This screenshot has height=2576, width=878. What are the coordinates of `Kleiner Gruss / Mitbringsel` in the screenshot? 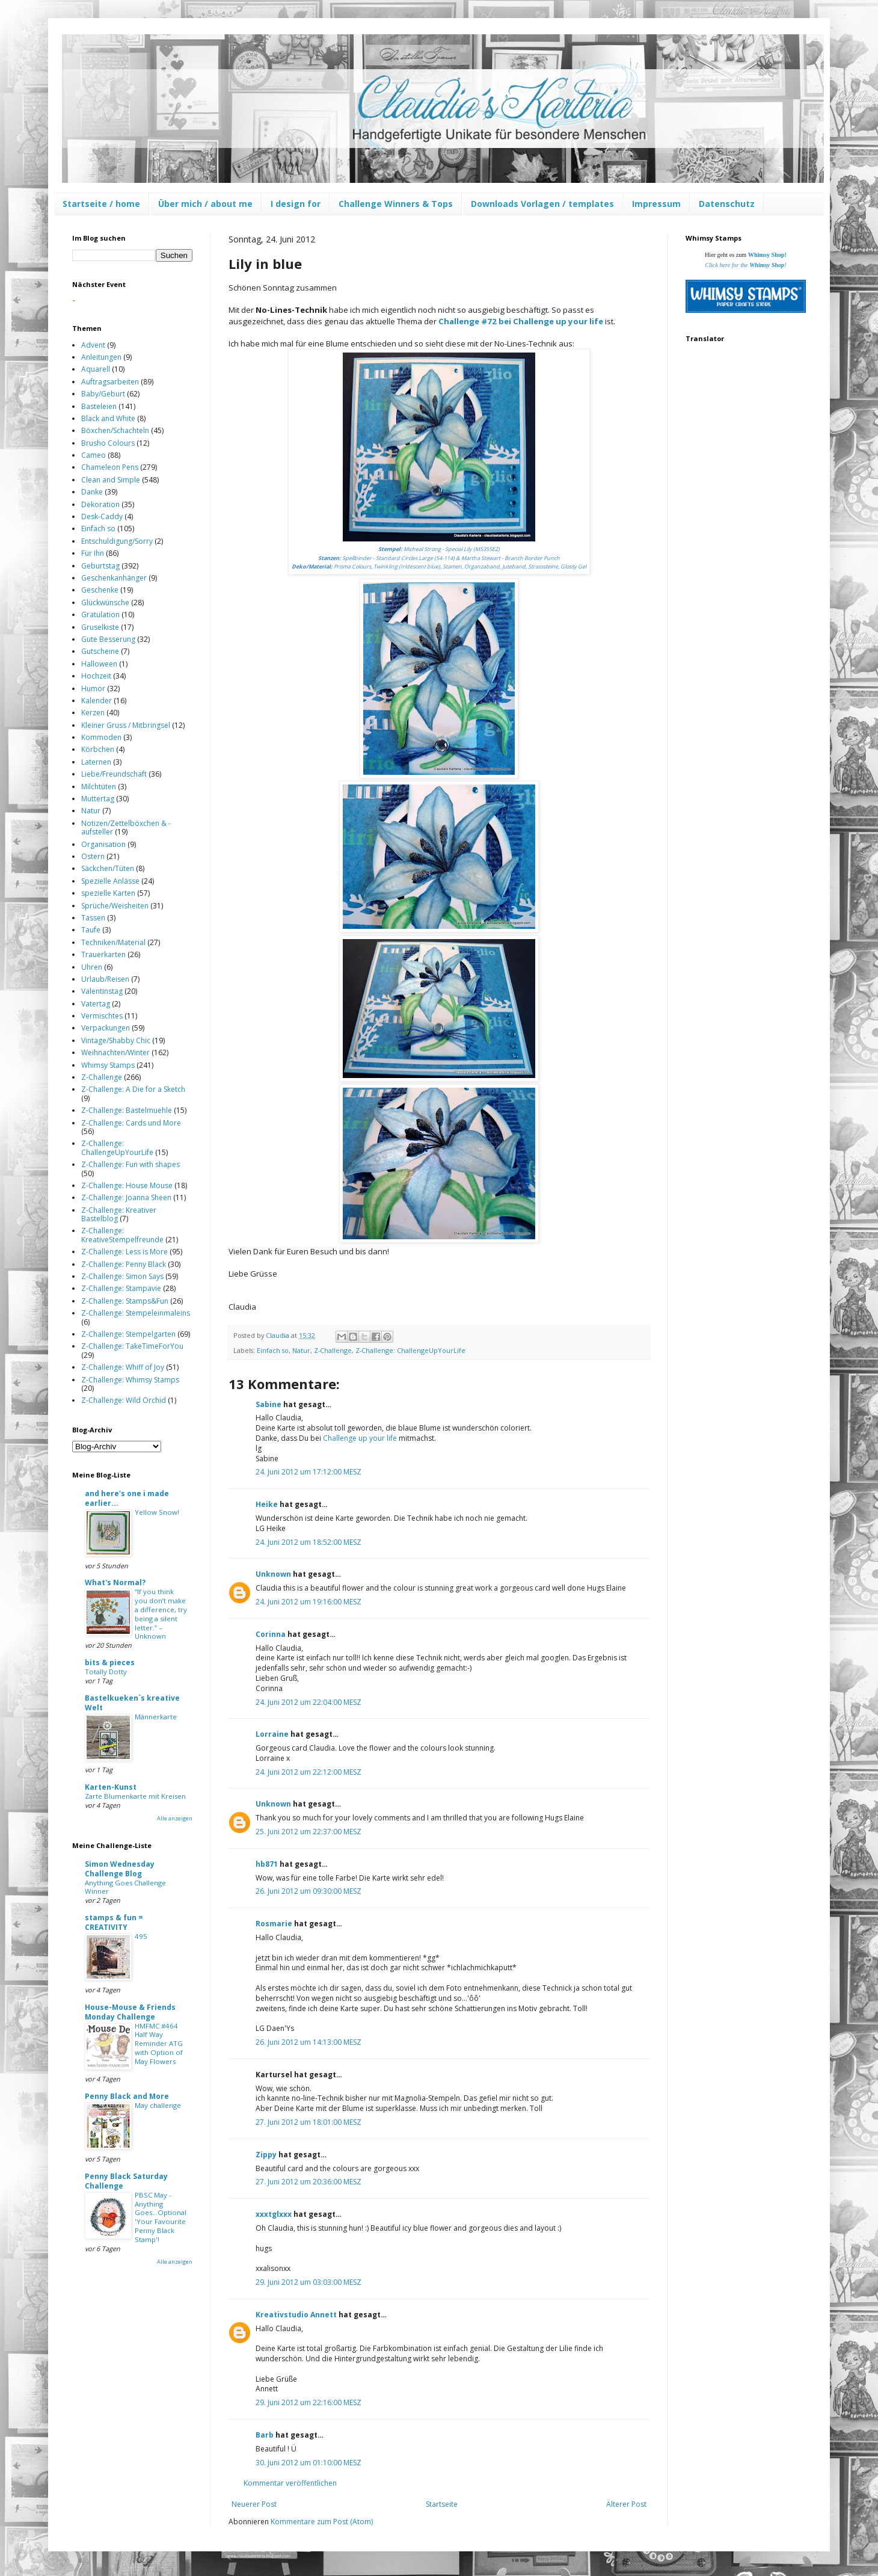 It's located at (125, 725).